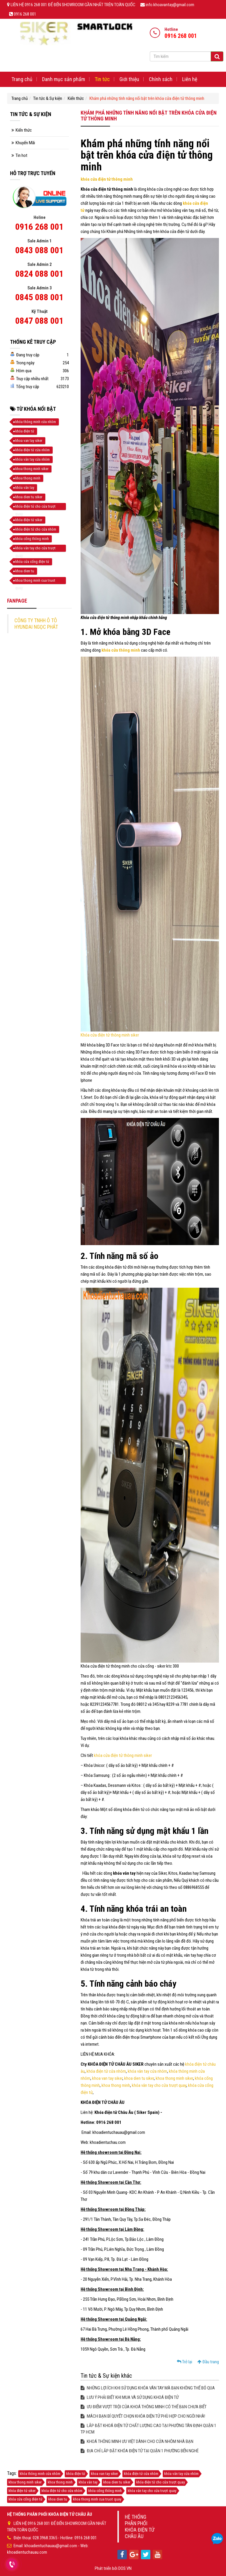 This screenshot has width=226, height=2576. What do you see at coordinates (35, 422) in the screenshot?
I see `khóa thông minh cửa nhôm` at bounding box center [35, 422].